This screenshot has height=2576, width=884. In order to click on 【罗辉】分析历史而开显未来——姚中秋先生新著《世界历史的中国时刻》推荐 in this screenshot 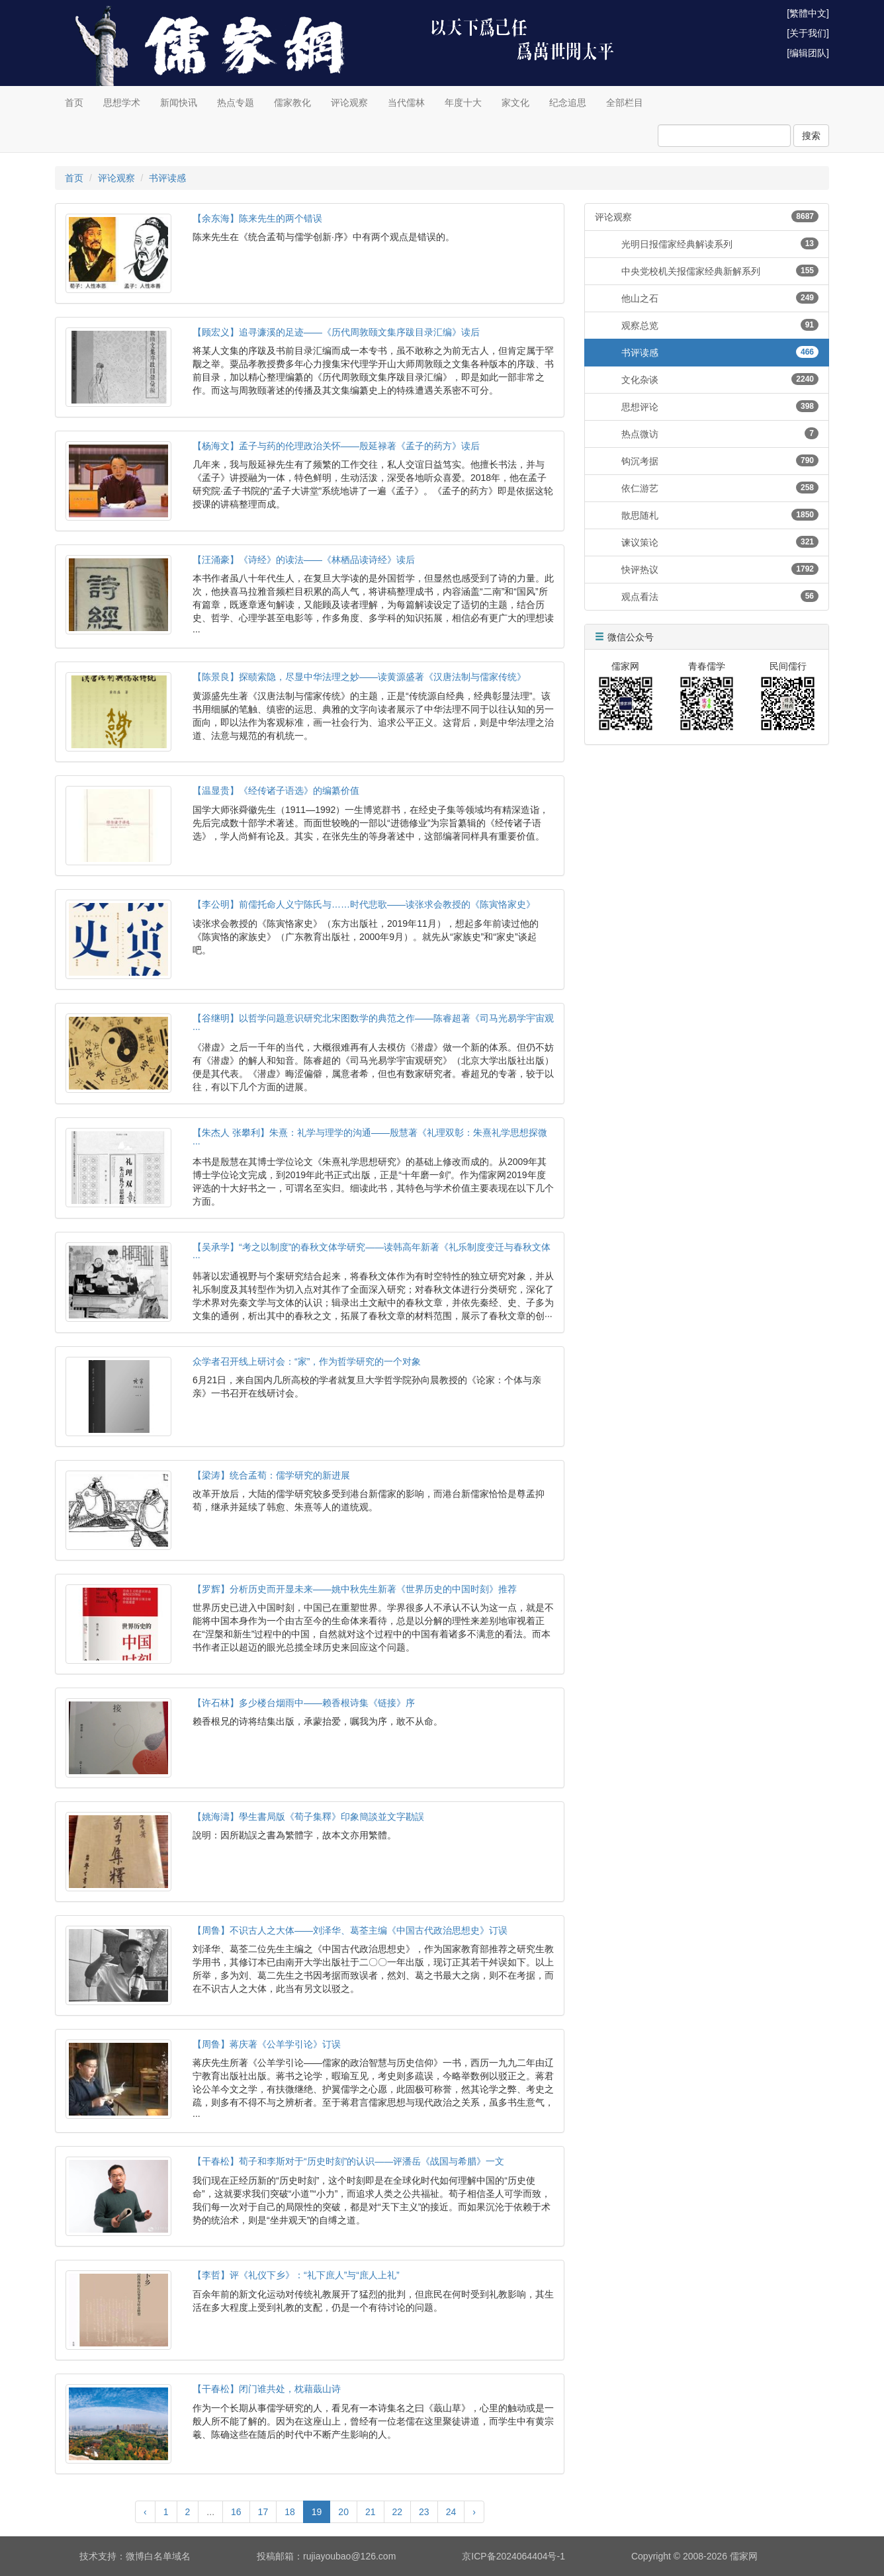, I will do `click(355, 1589)`.